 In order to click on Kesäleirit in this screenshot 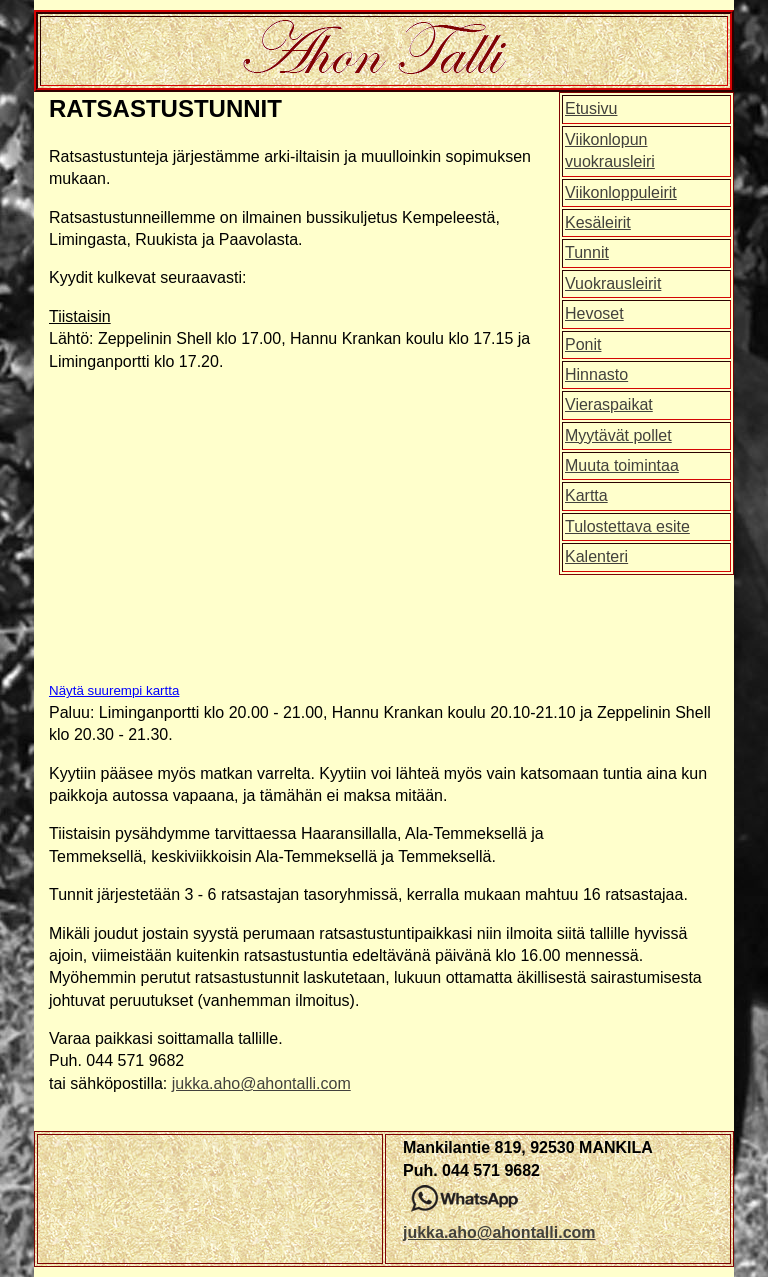, I will do `click(598, 222)`.